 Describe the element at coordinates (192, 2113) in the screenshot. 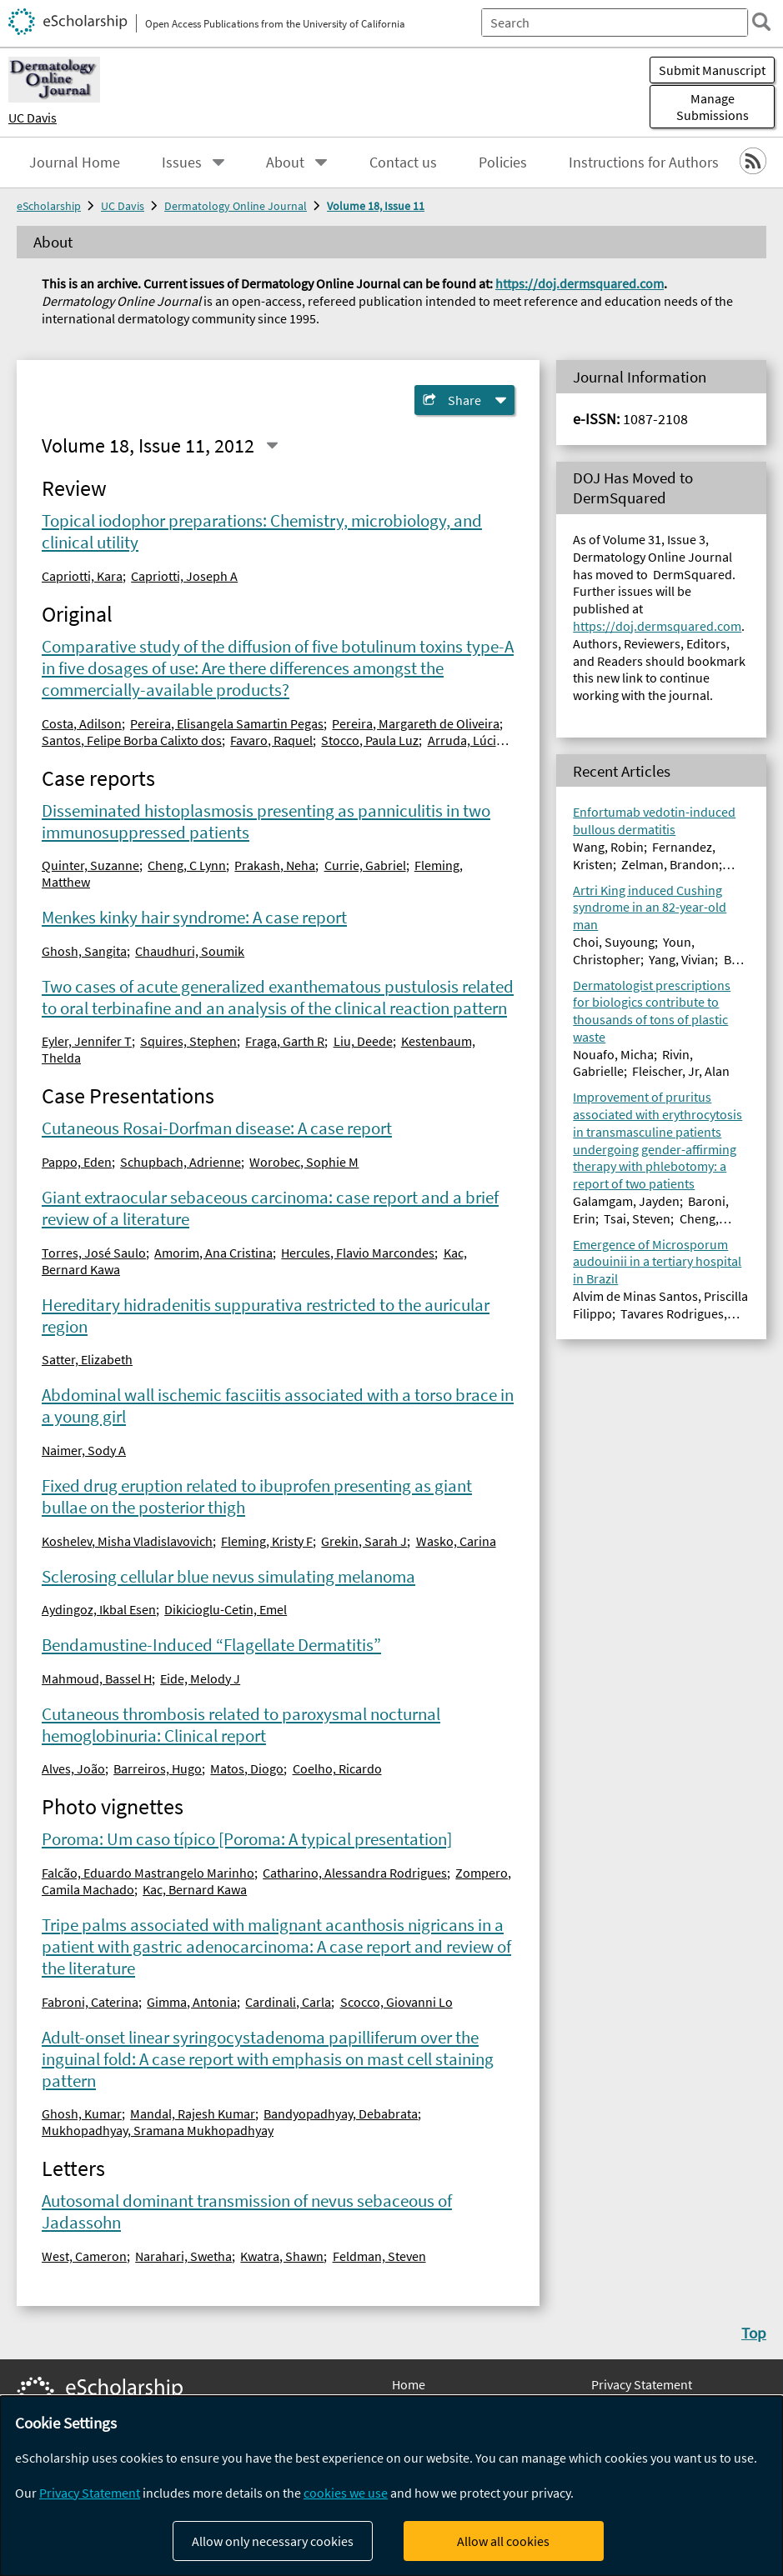

I see `Mandal, Rajesh Kumar` at that location.